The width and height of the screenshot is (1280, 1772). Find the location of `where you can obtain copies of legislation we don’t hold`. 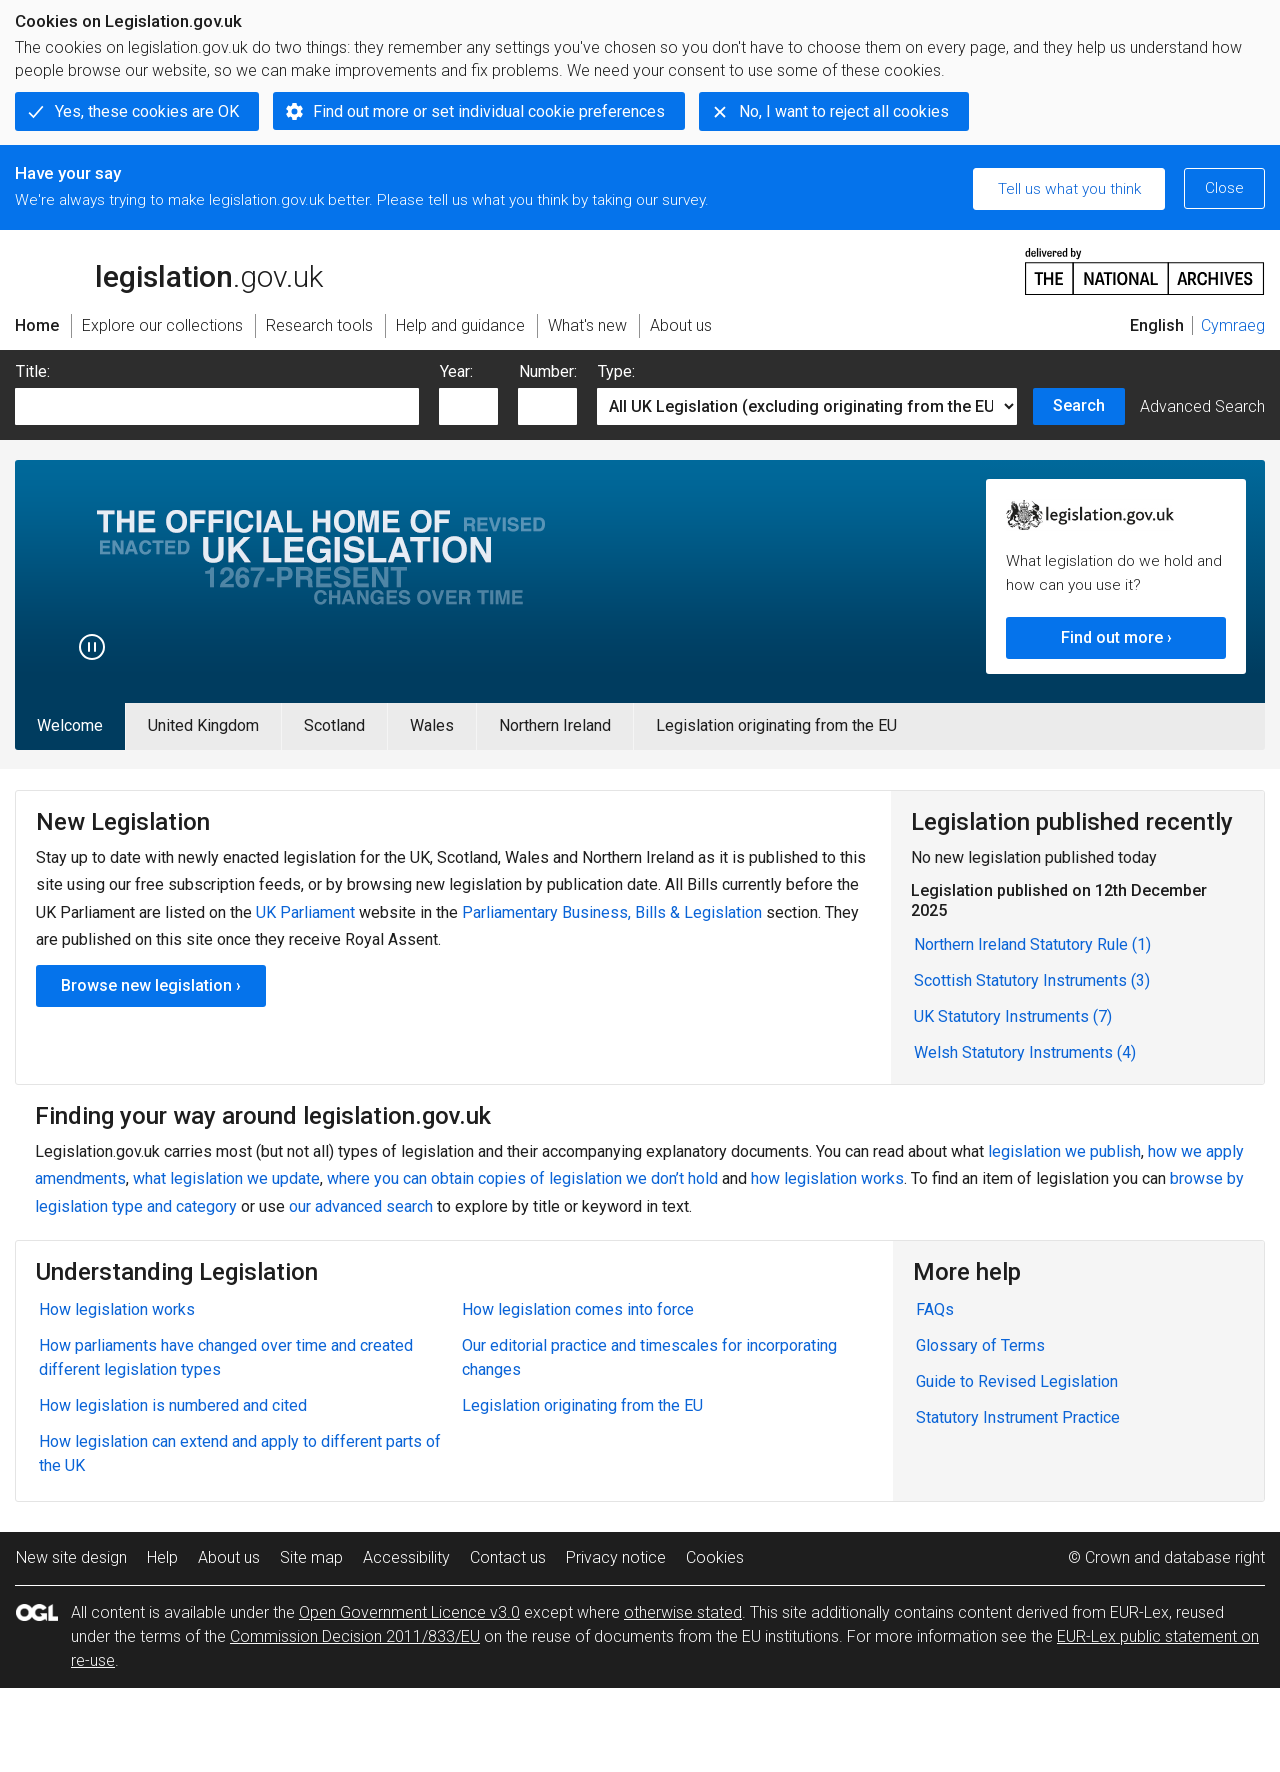

where you can obtain copies of legislation we don’t hold is located at coordinates (522, 1178).